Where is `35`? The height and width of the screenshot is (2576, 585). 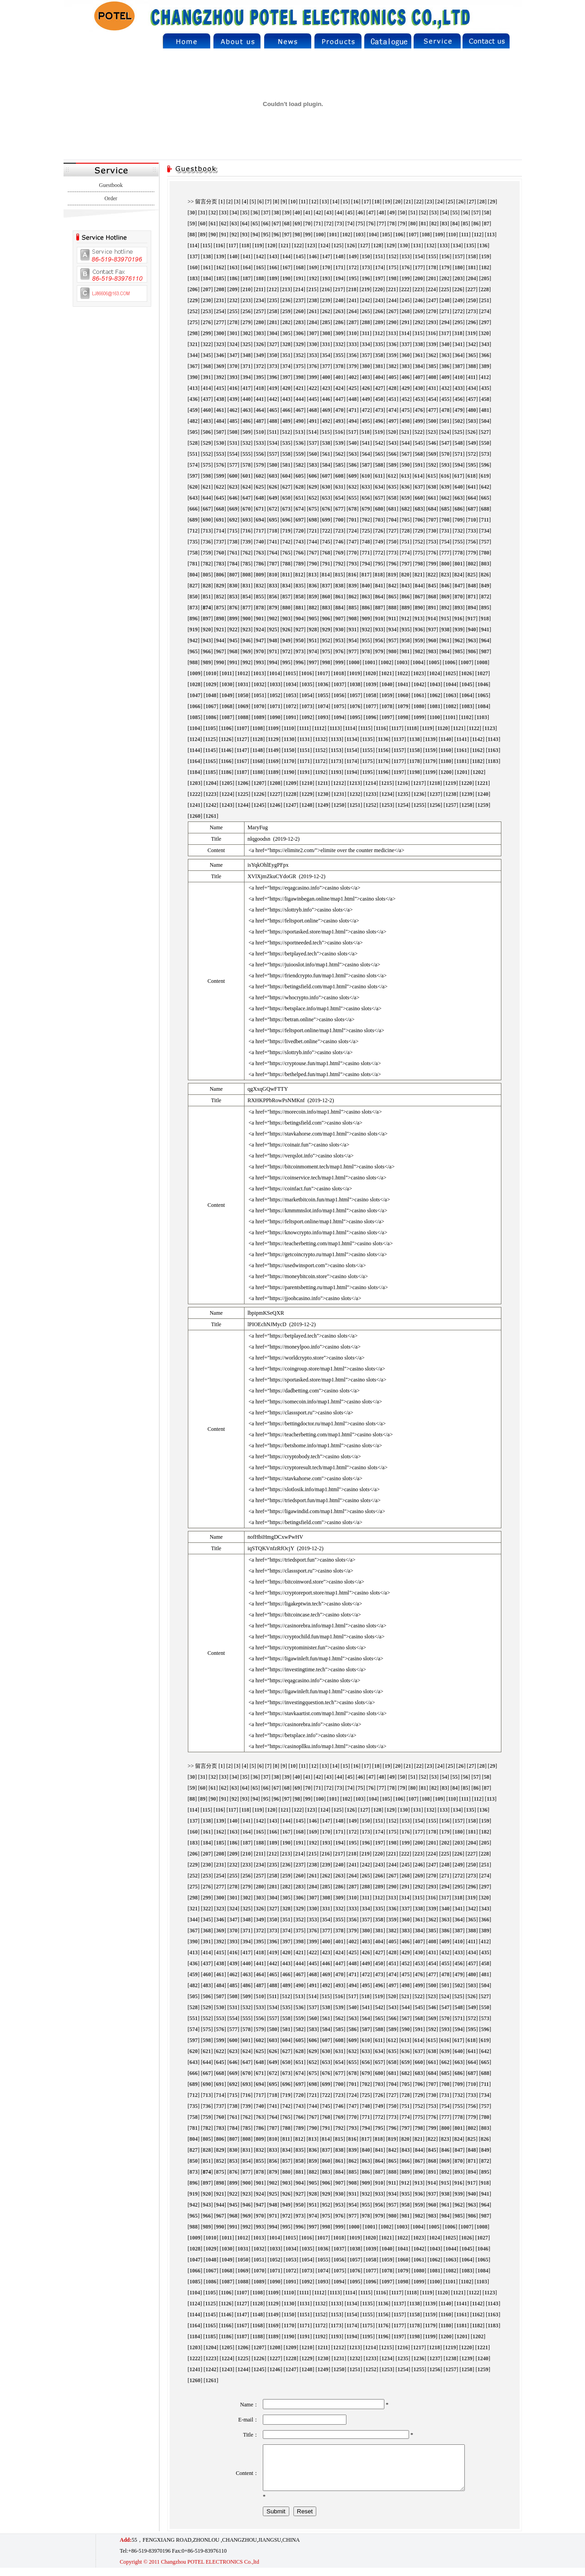 35 is located at coordinates (245, 212).